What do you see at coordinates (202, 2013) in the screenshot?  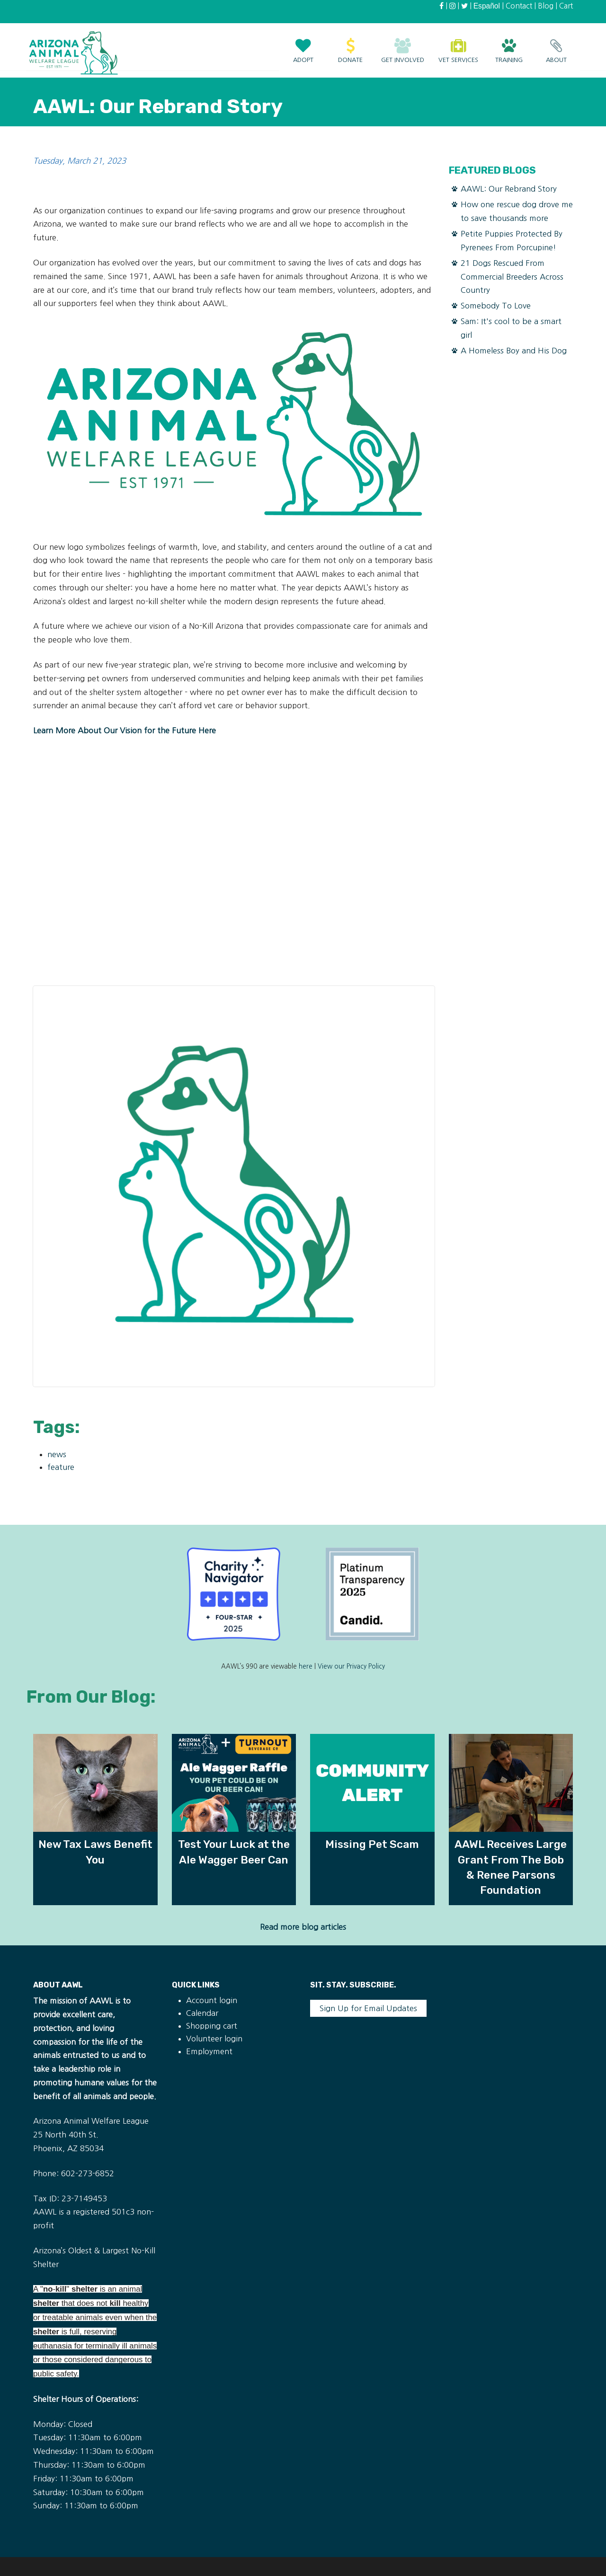 I see `Calendar` at bounding box center [202, 2013].